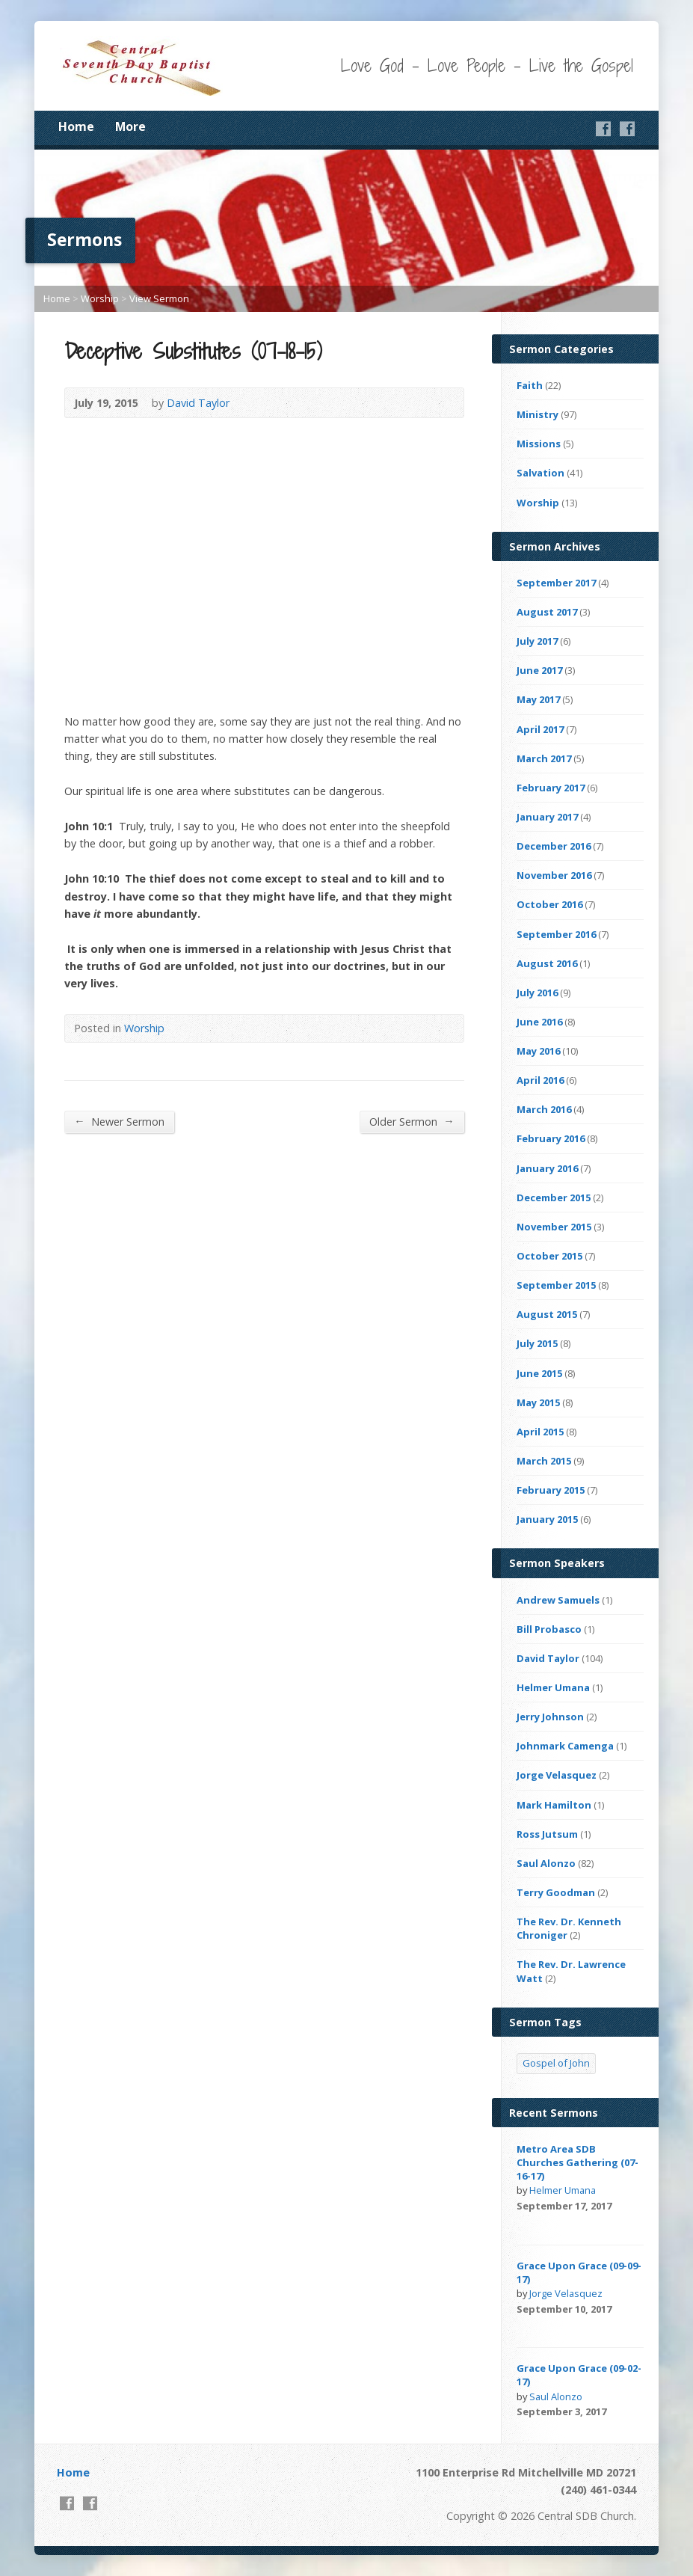  What do you see at coordinates (551, 787) in the screenshot?
I see `February 2017` at bounding box center [551, 787].